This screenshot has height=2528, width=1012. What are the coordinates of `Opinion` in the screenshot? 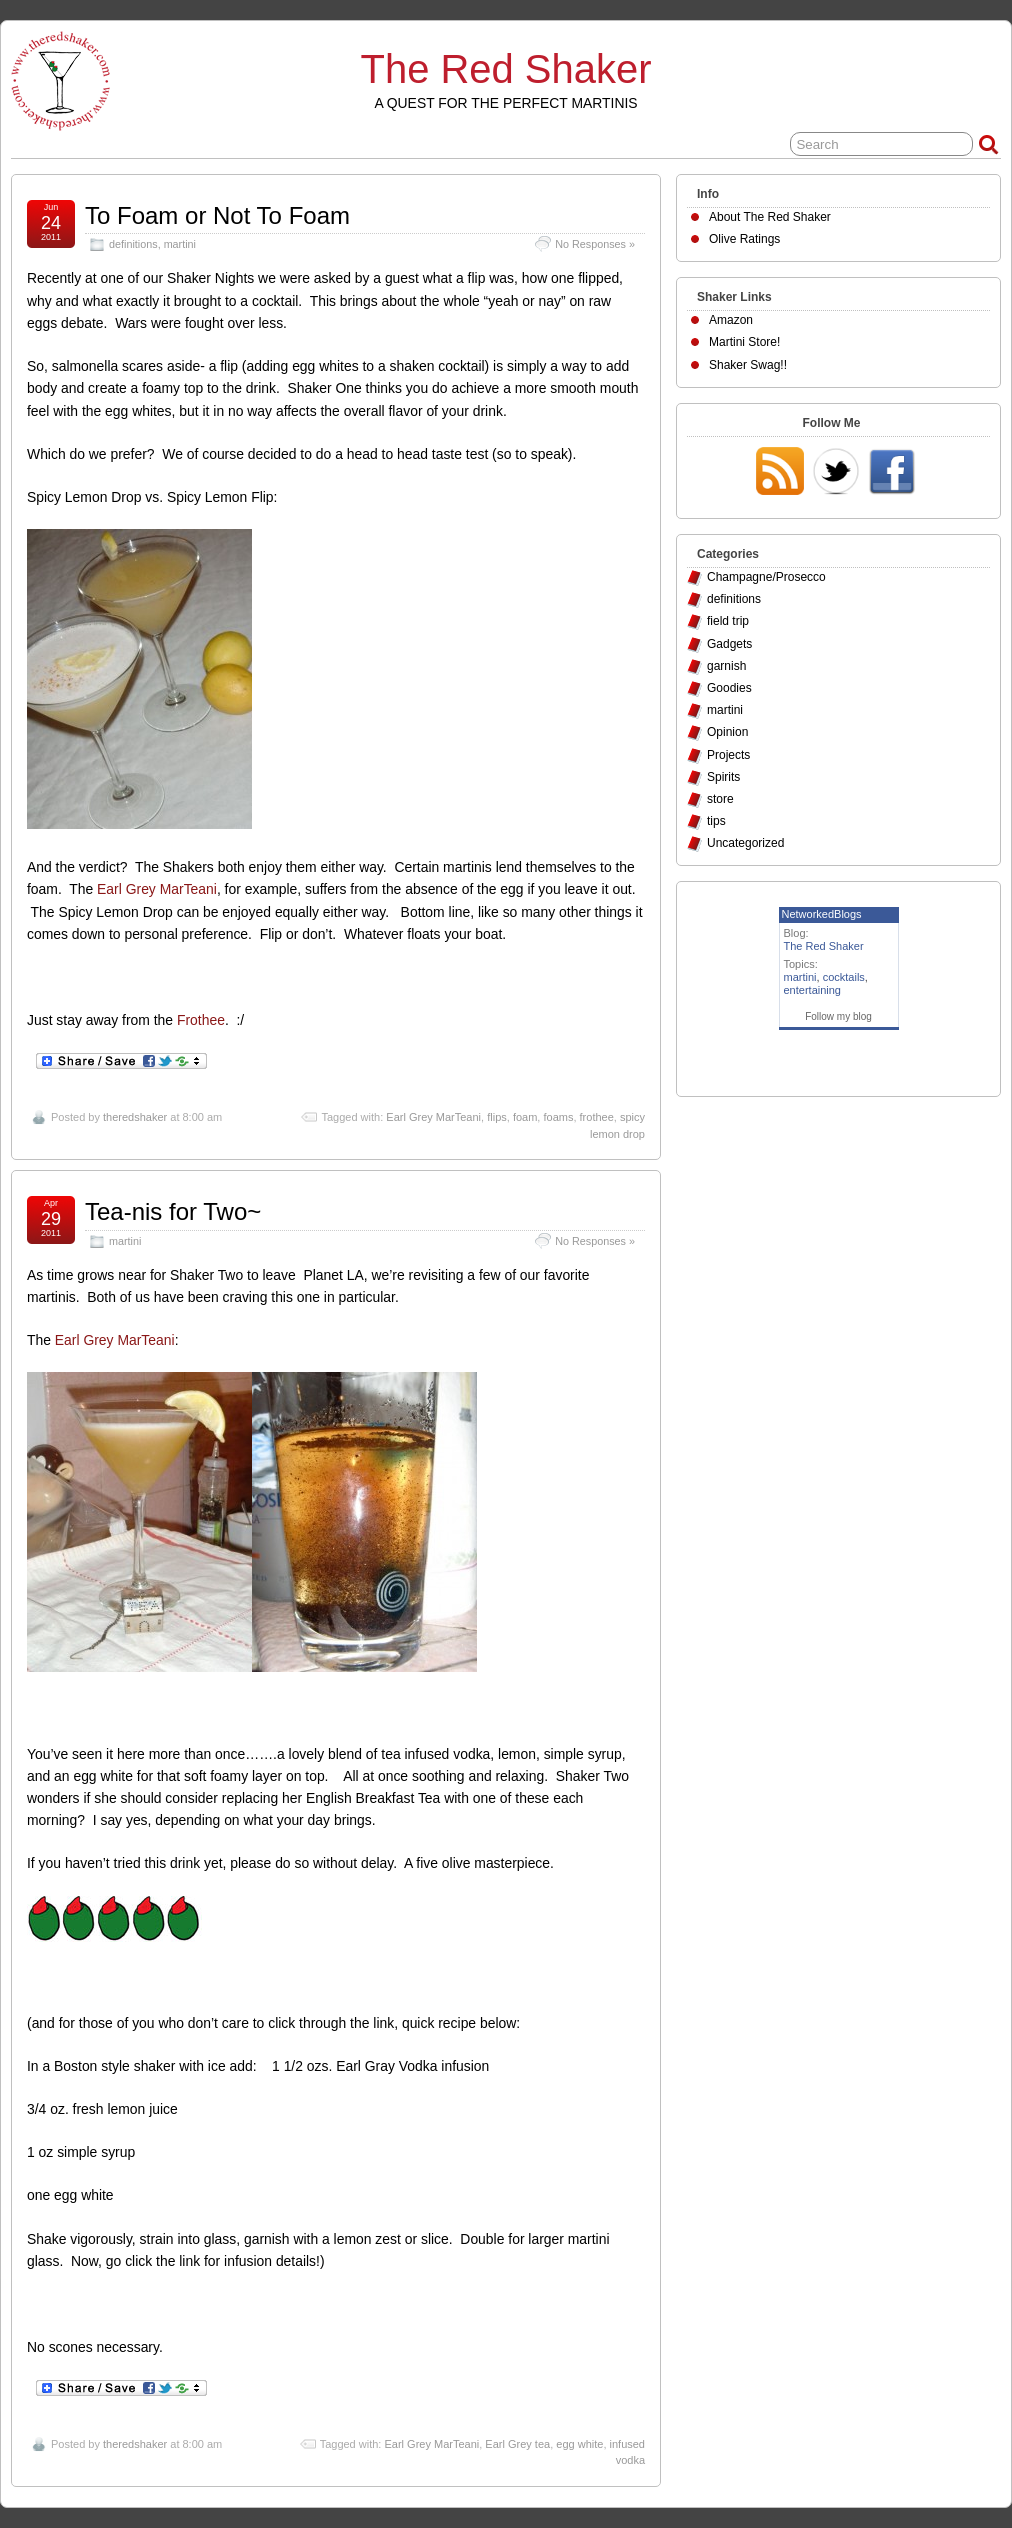 It's located at (727, 732).